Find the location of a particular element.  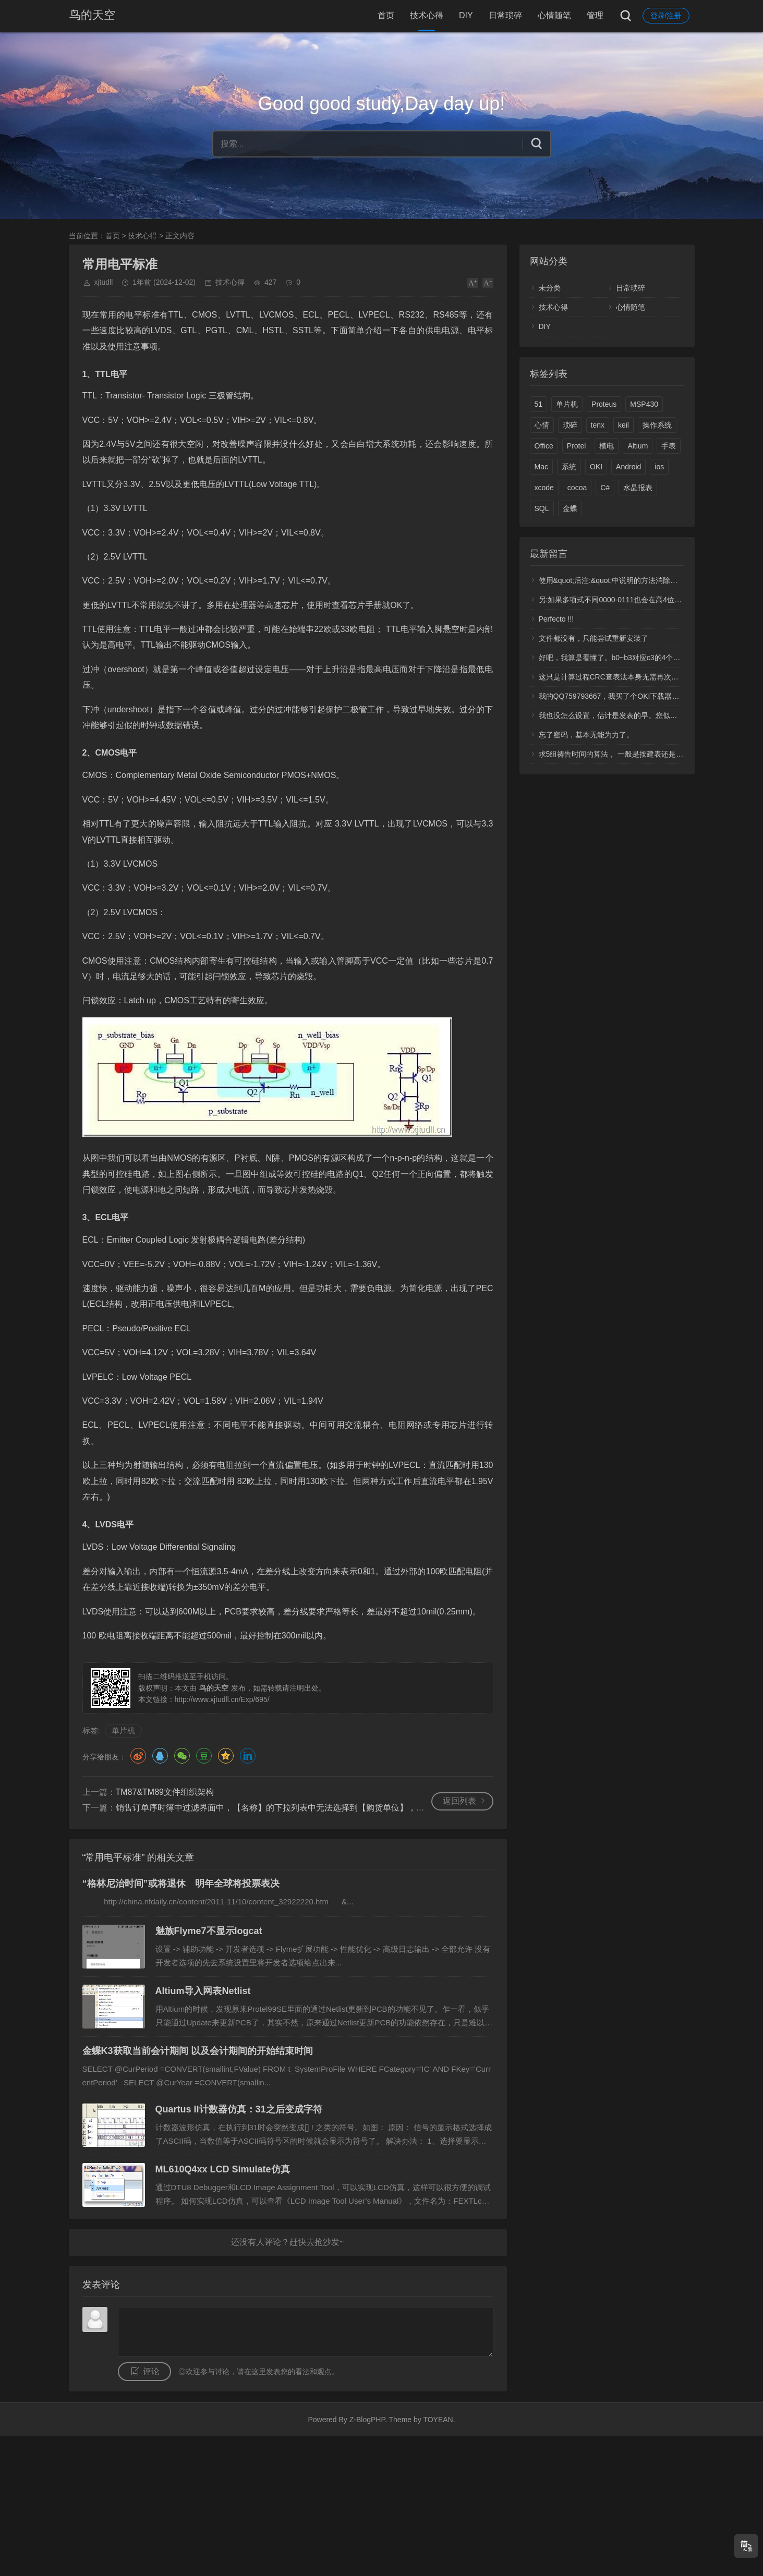

Perfecto !!! is located at coordinates (556, 619).